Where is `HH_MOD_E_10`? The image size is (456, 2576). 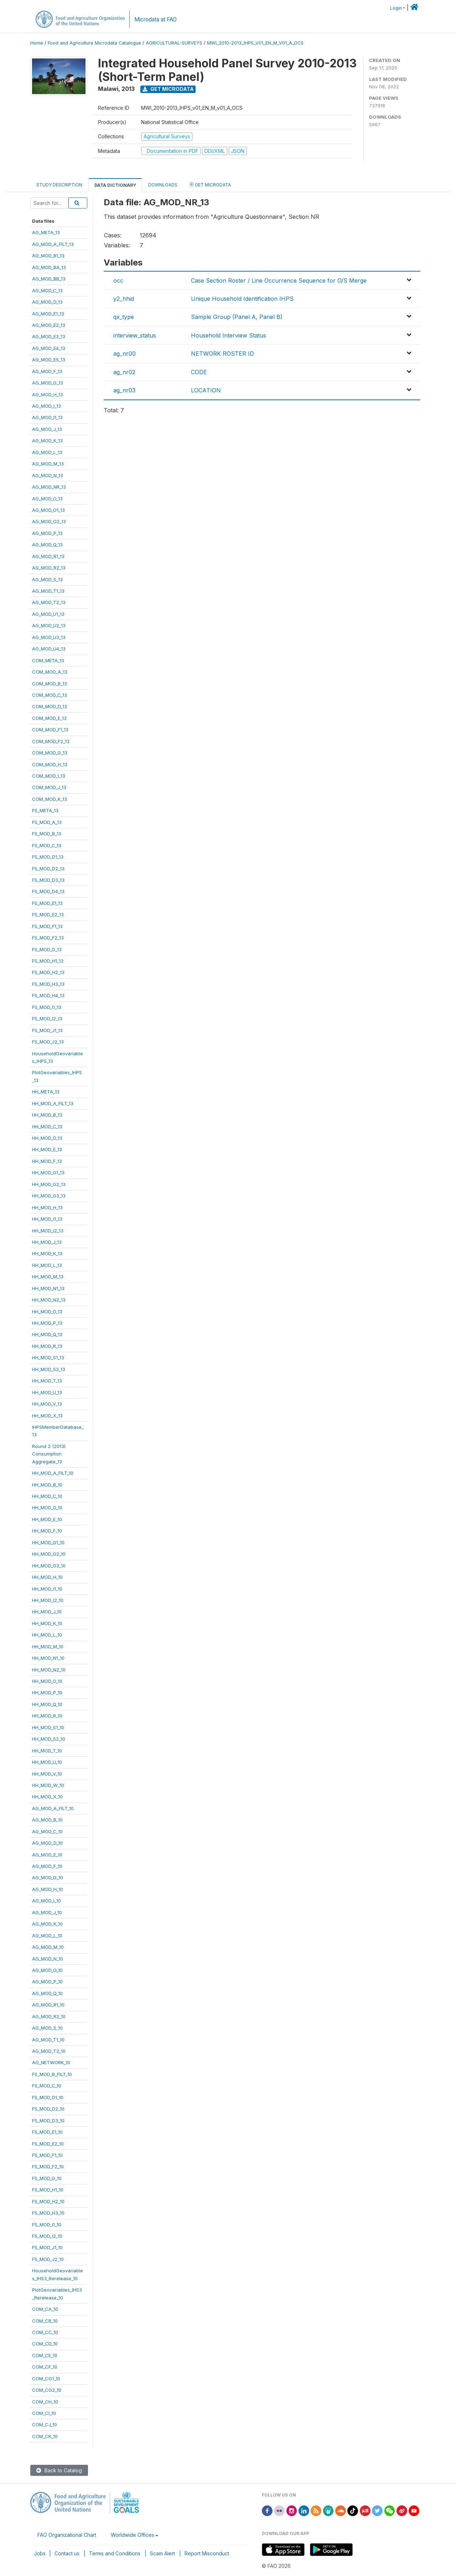
HH_MOD_E_10 is located at coordinates (47, 1519).